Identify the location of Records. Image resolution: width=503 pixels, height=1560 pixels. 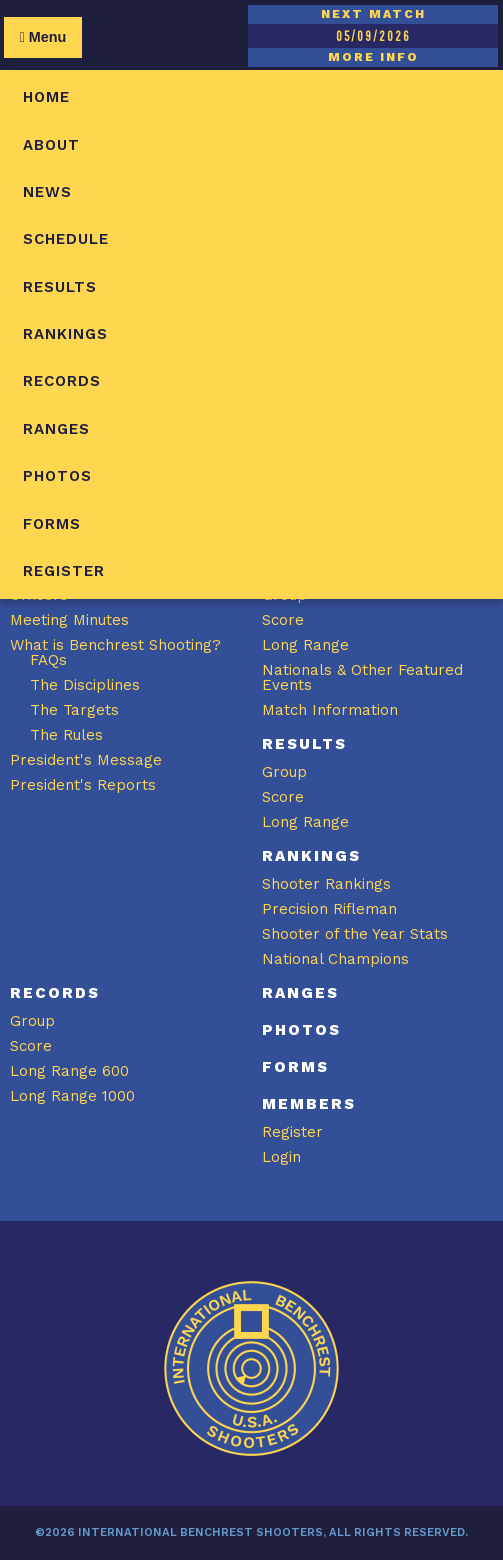
(62, 381).